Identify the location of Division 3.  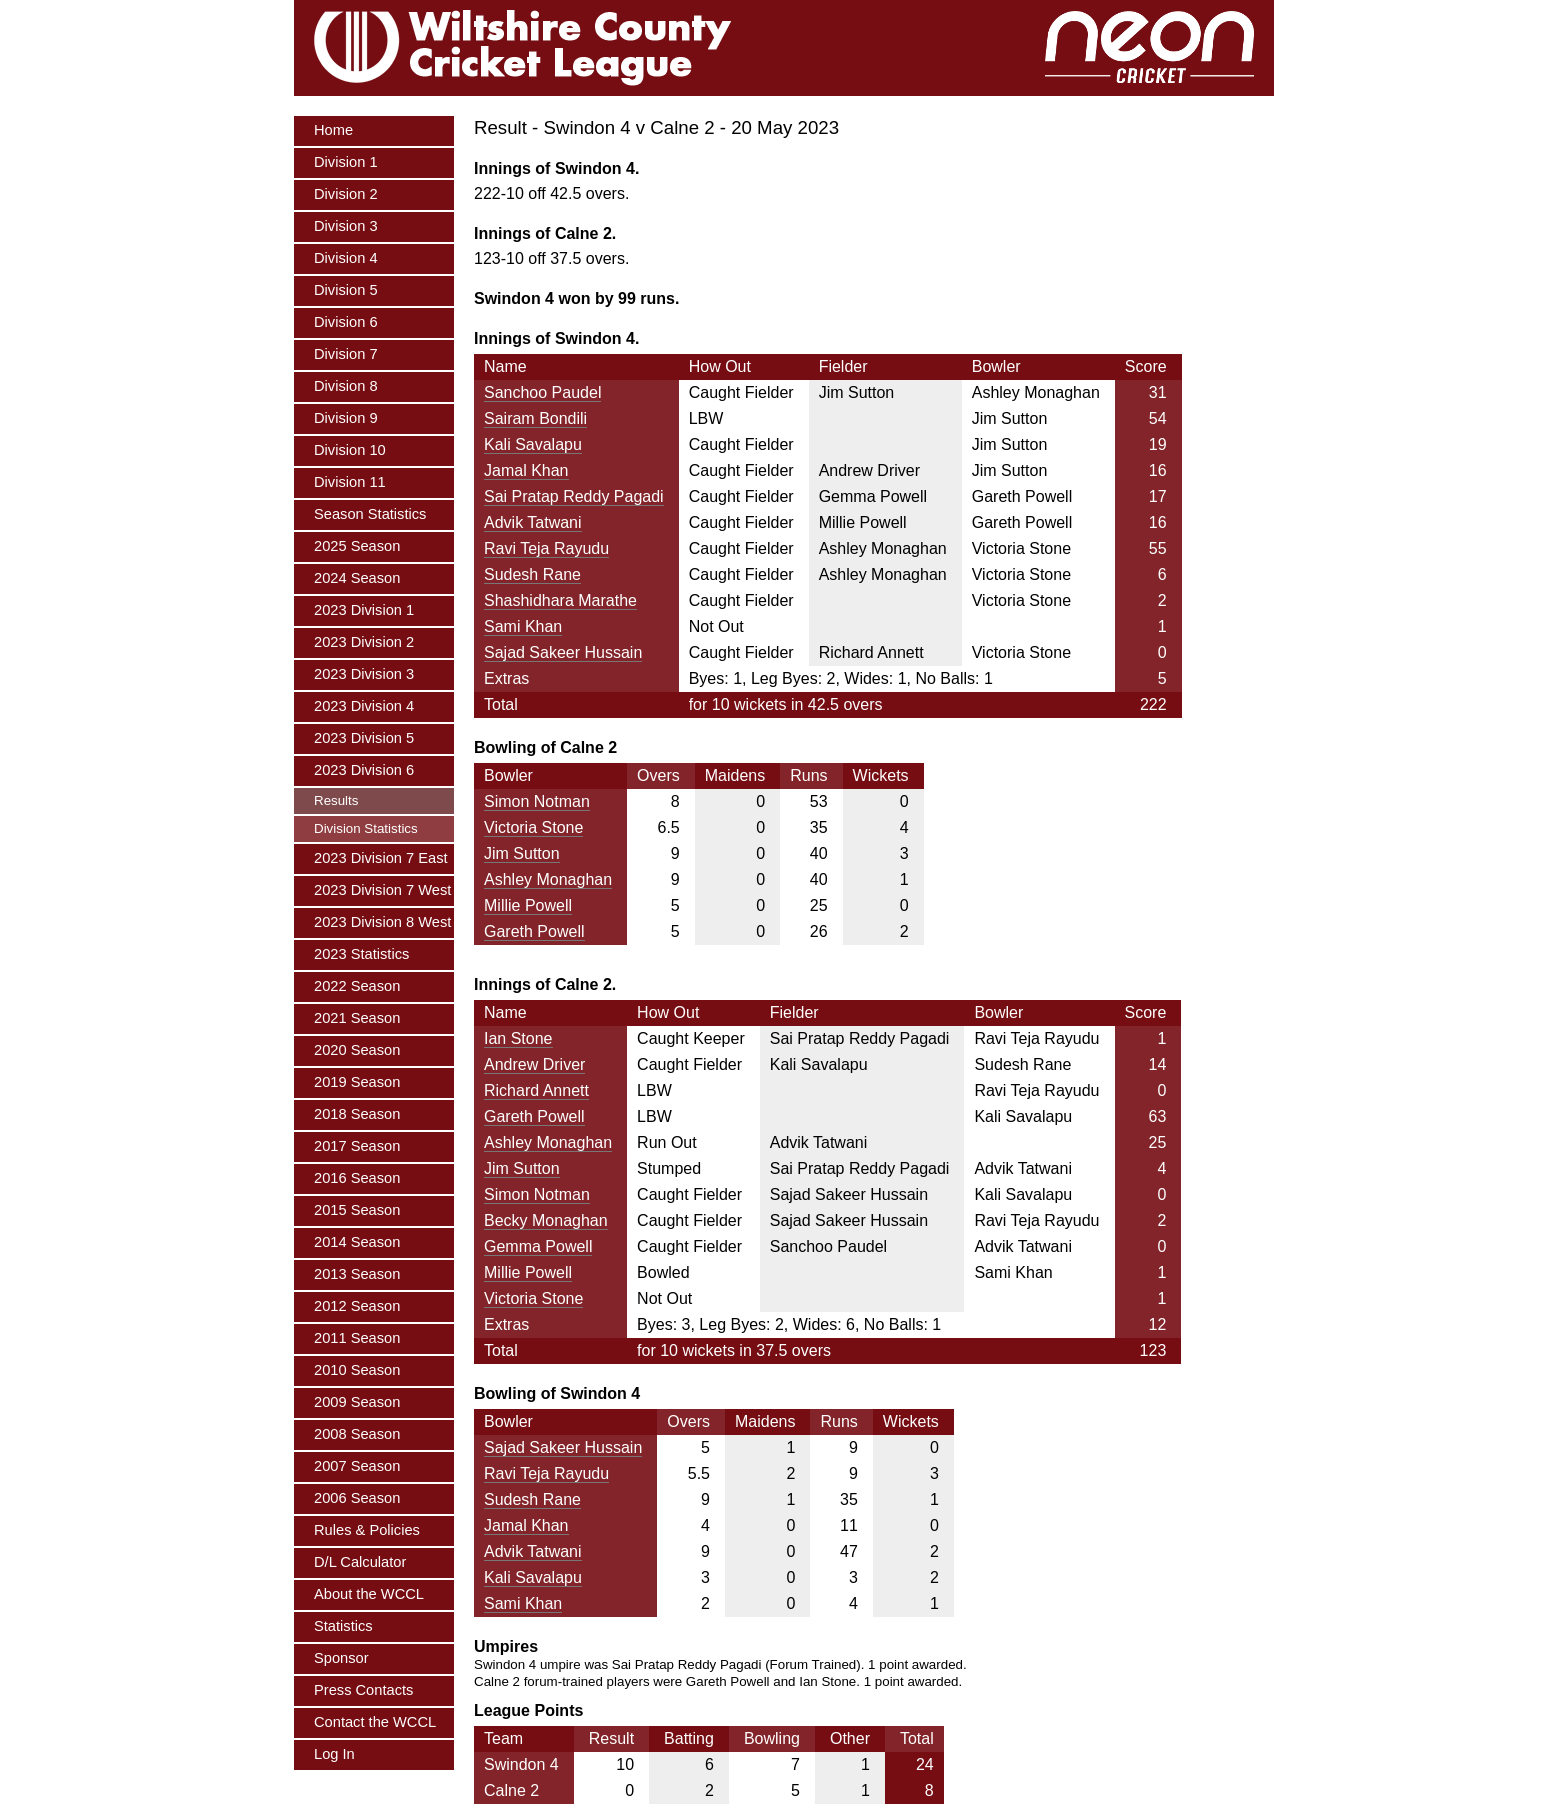
(346, 226).